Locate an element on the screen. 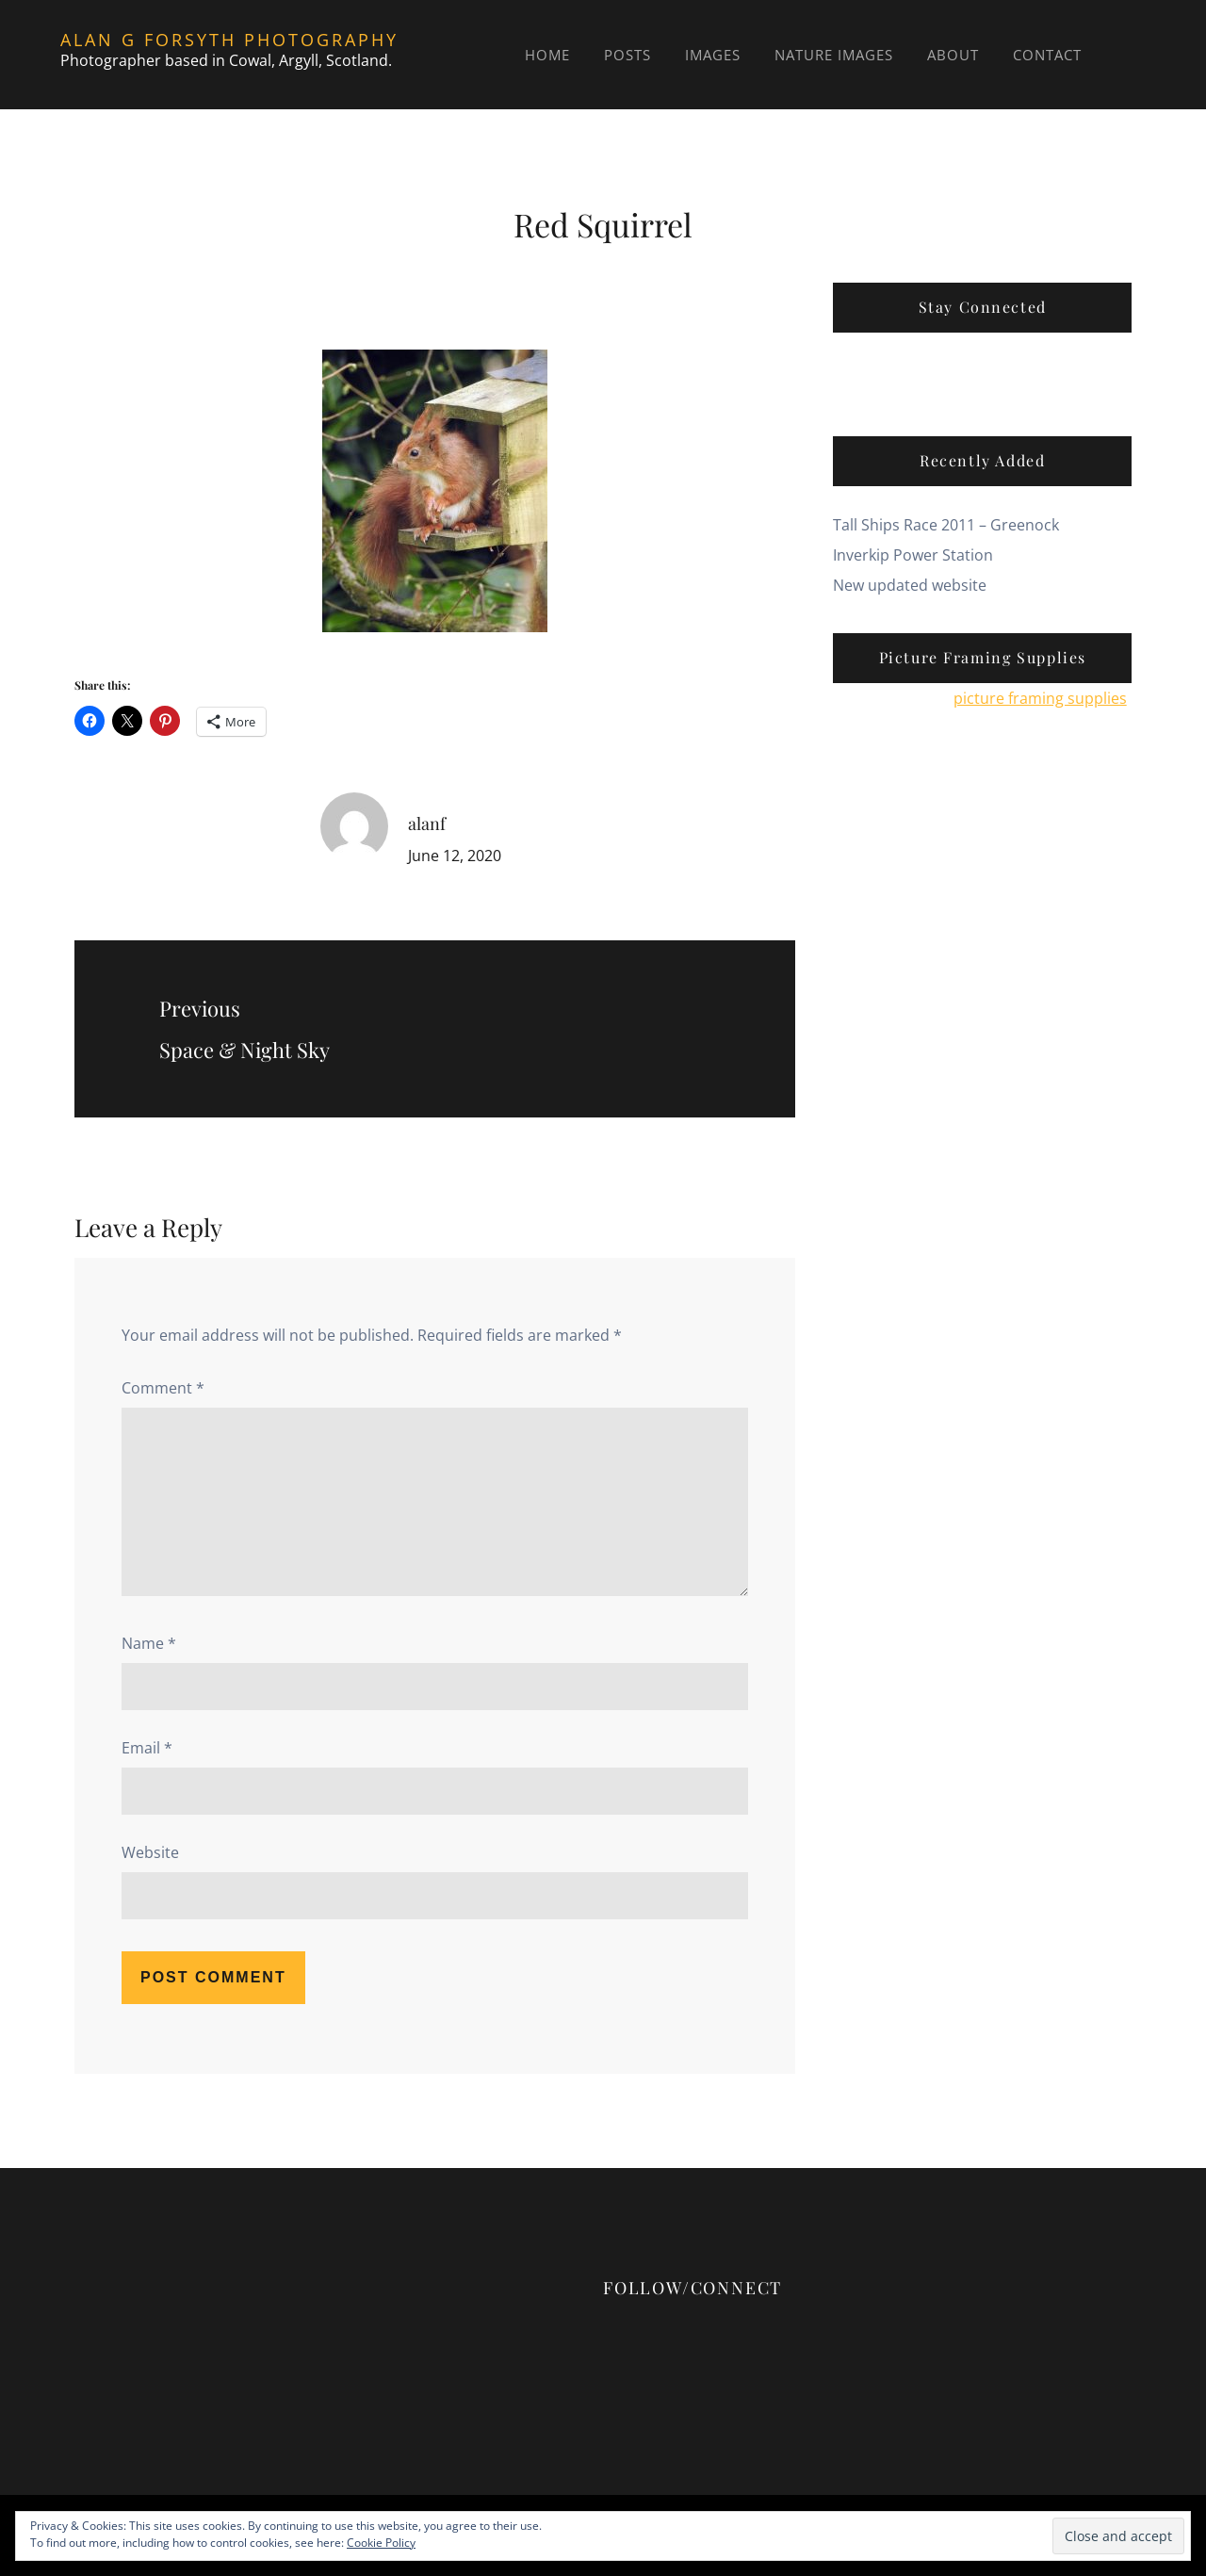 This screenshot has width=1206, height=2576. Images is located at coordinates (713, 54).